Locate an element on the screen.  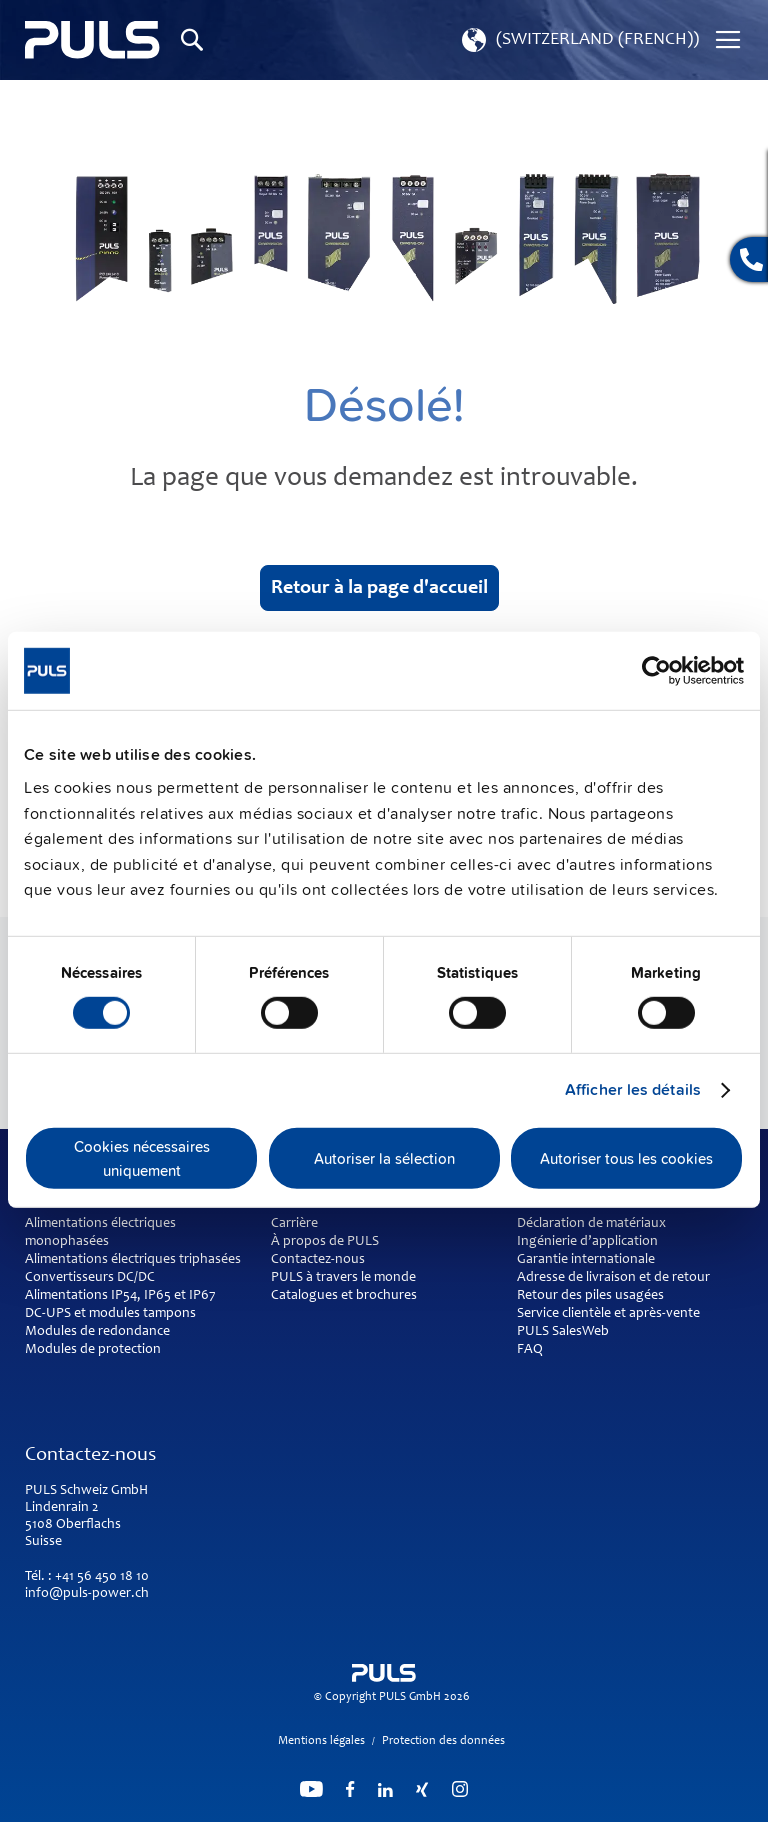
Adresse de livraison et de retour is located at coordinates (613, 1278).